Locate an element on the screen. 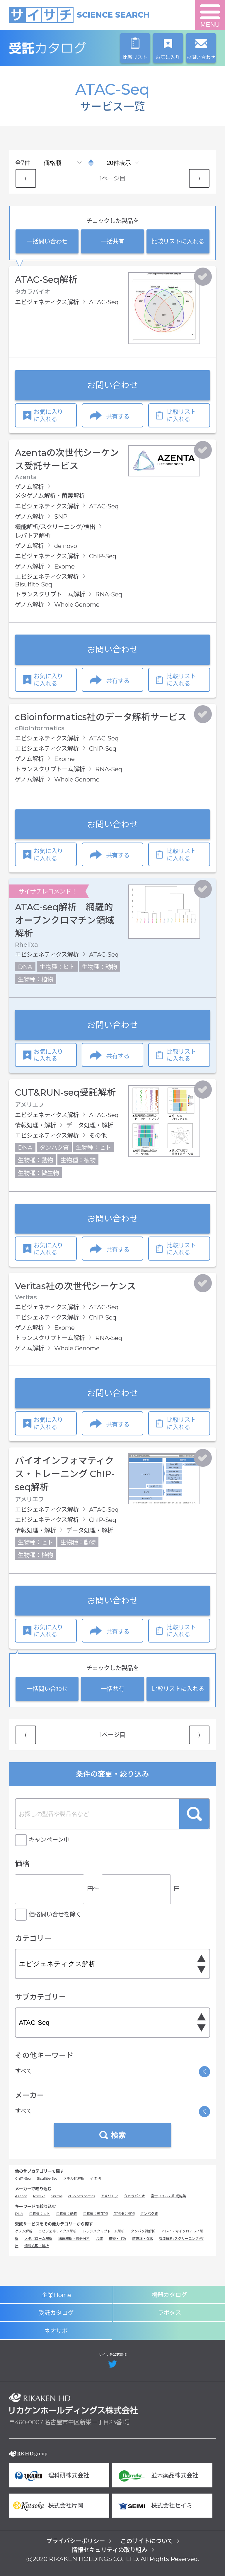 This screenshot has height=2576, width=225. 生物種：植物 is located at coordinates (123, 2213).